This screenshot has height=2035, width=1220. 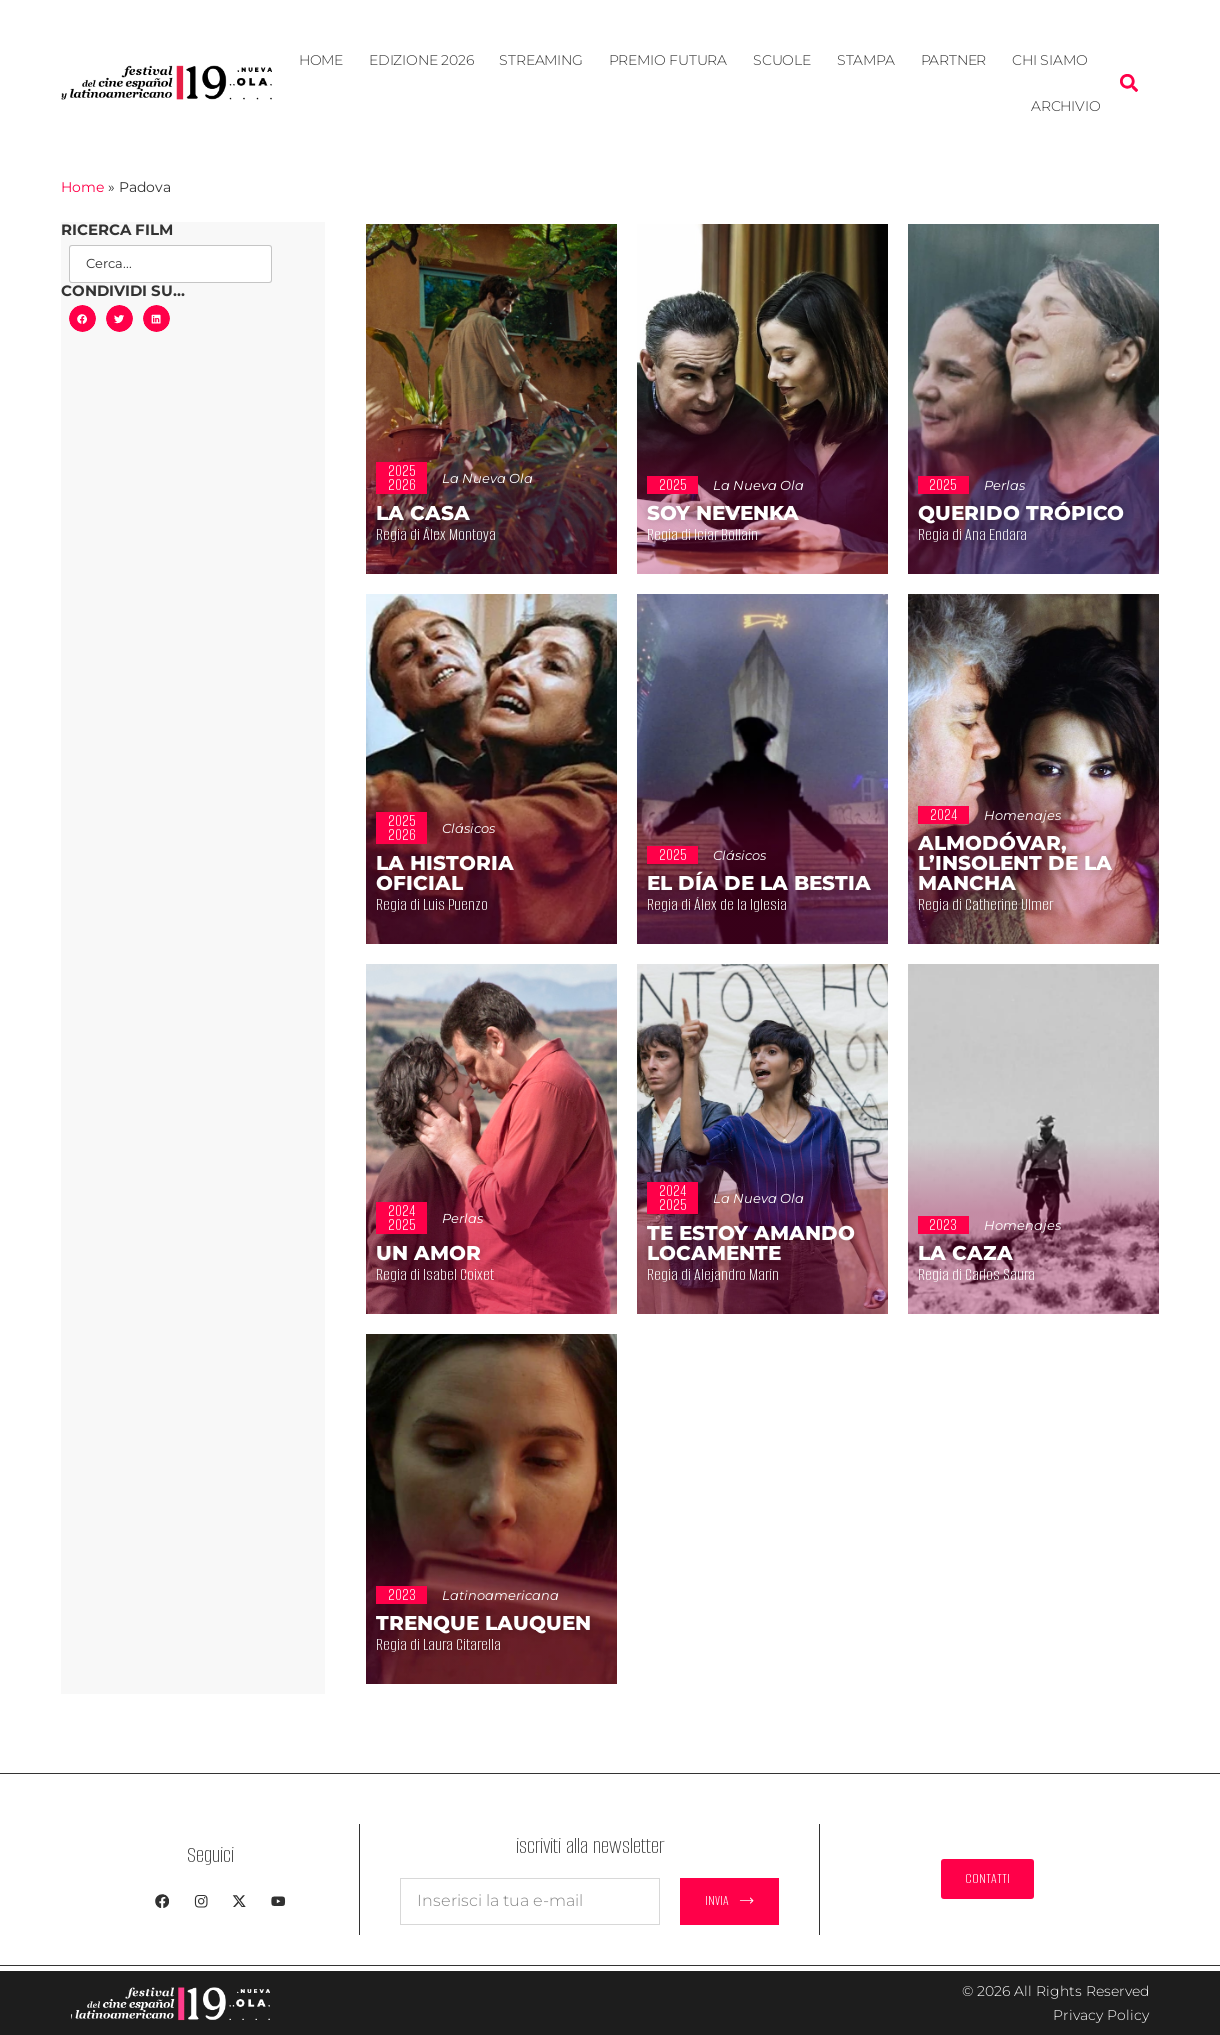 What do you see at coordinates (723, 513) in the screenshot?
I see `Soy Nevenka` at bounding box center [723, 513].